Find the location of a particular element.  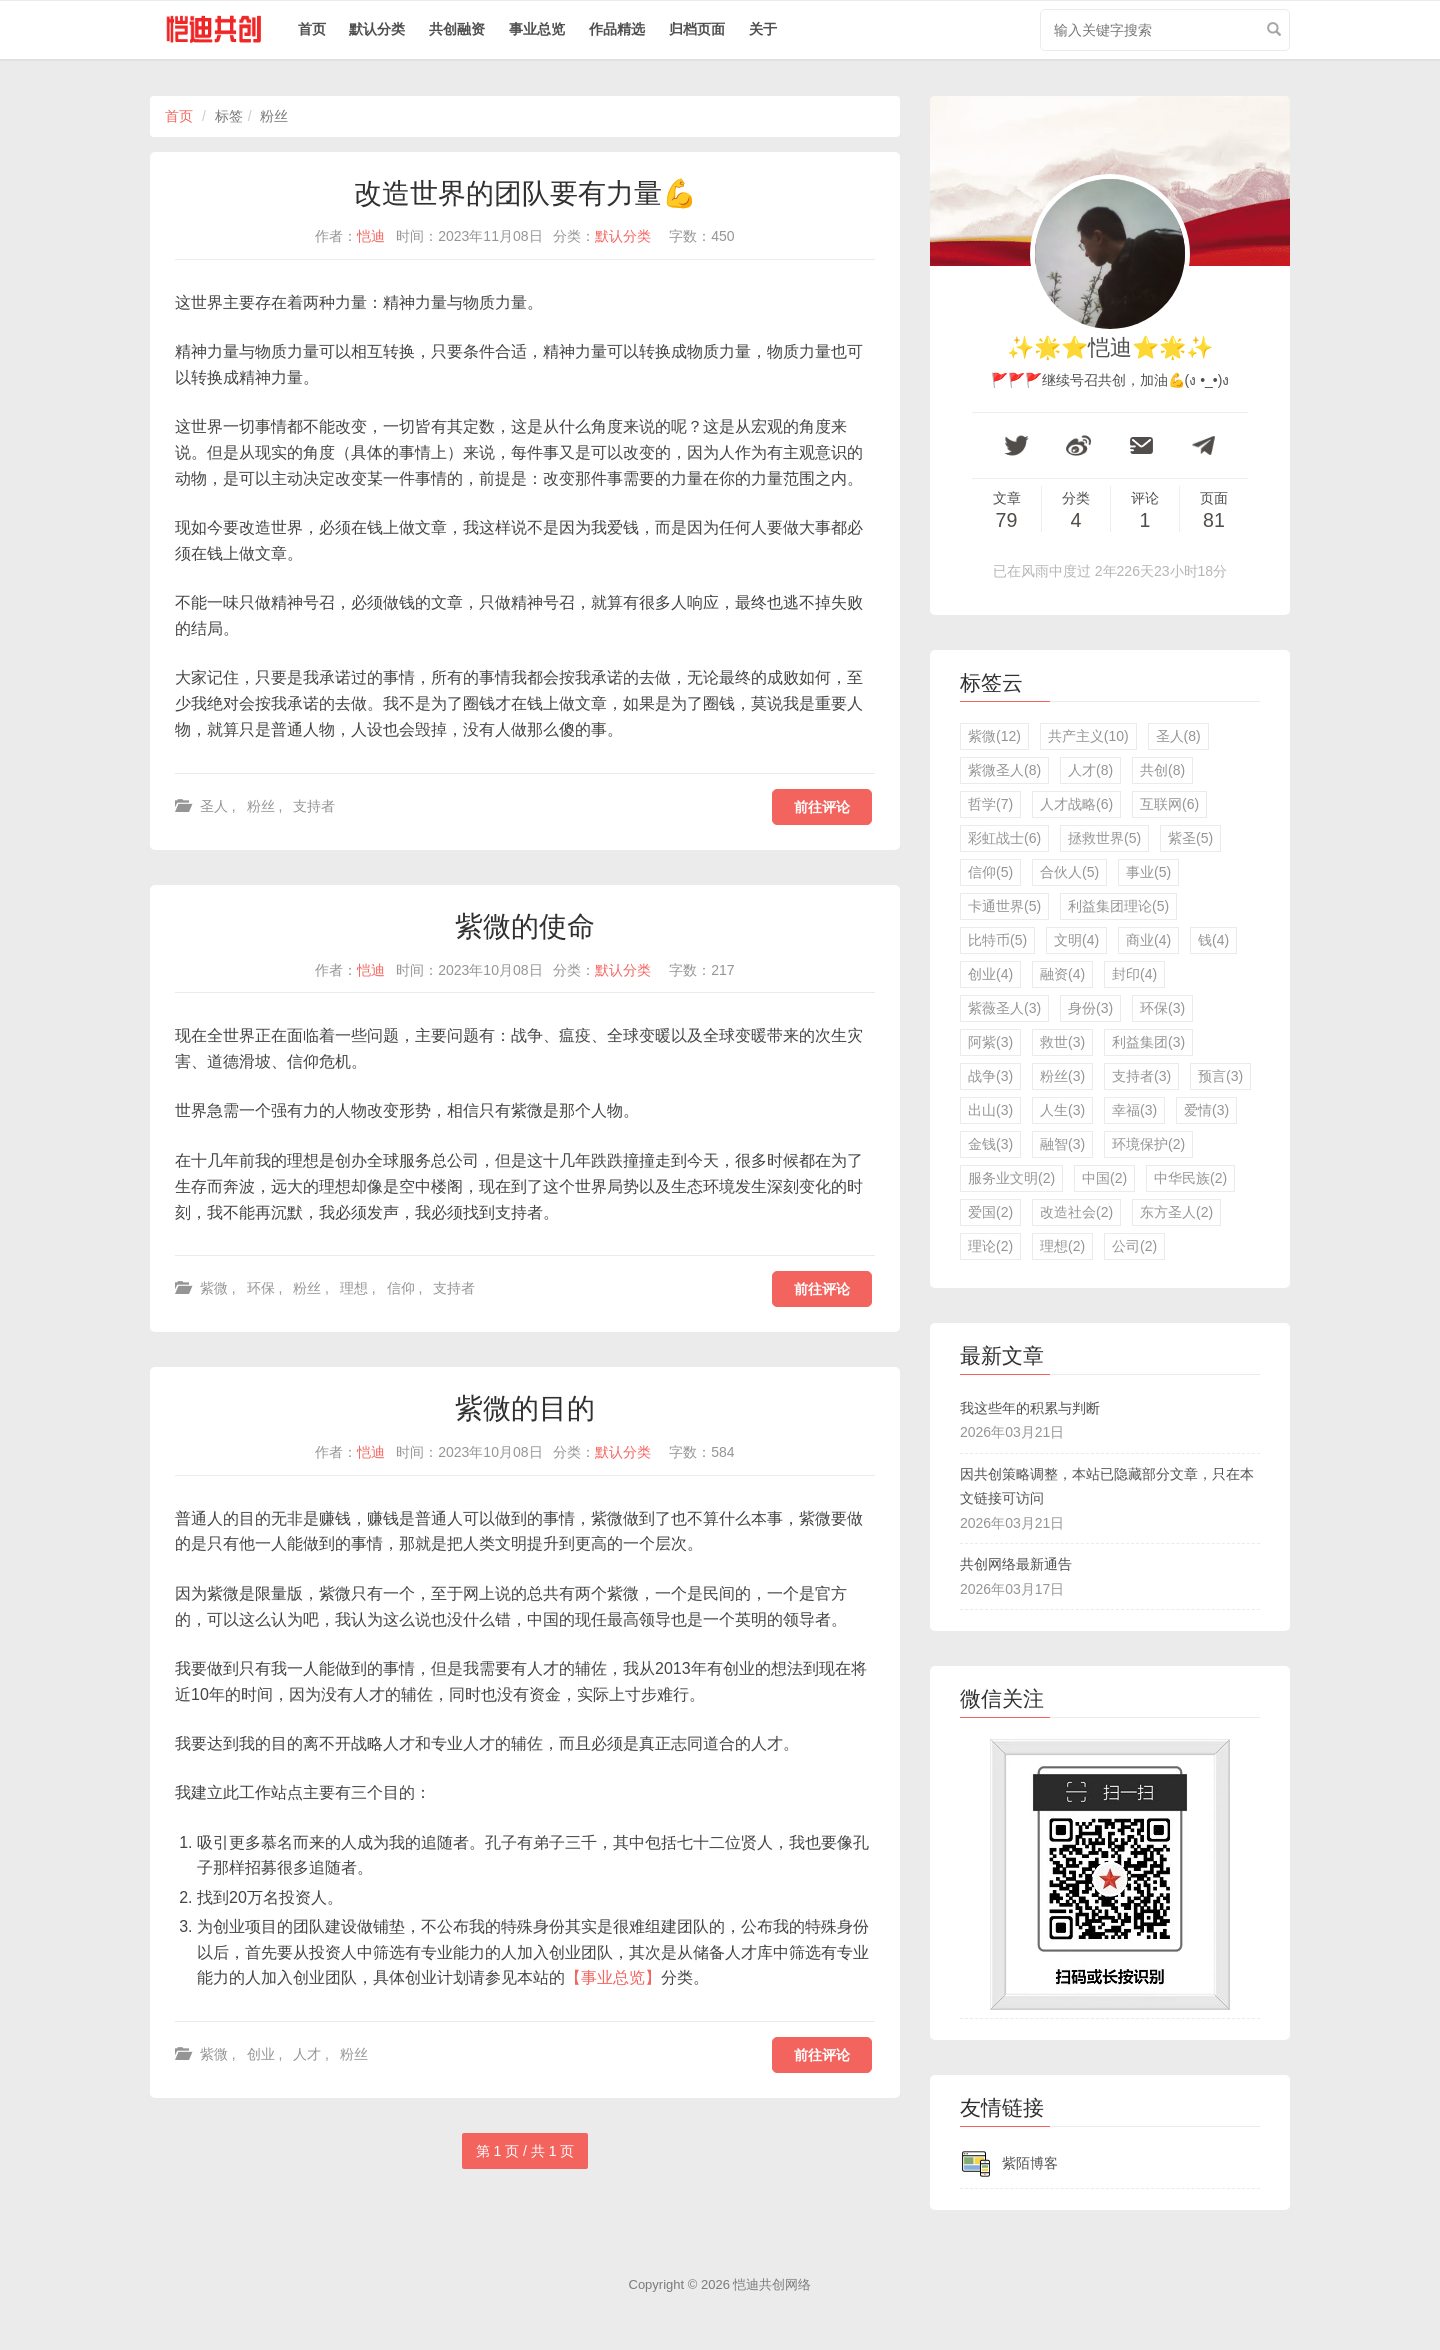

紫微圣人(8) is located at coordinates (1004, 770).